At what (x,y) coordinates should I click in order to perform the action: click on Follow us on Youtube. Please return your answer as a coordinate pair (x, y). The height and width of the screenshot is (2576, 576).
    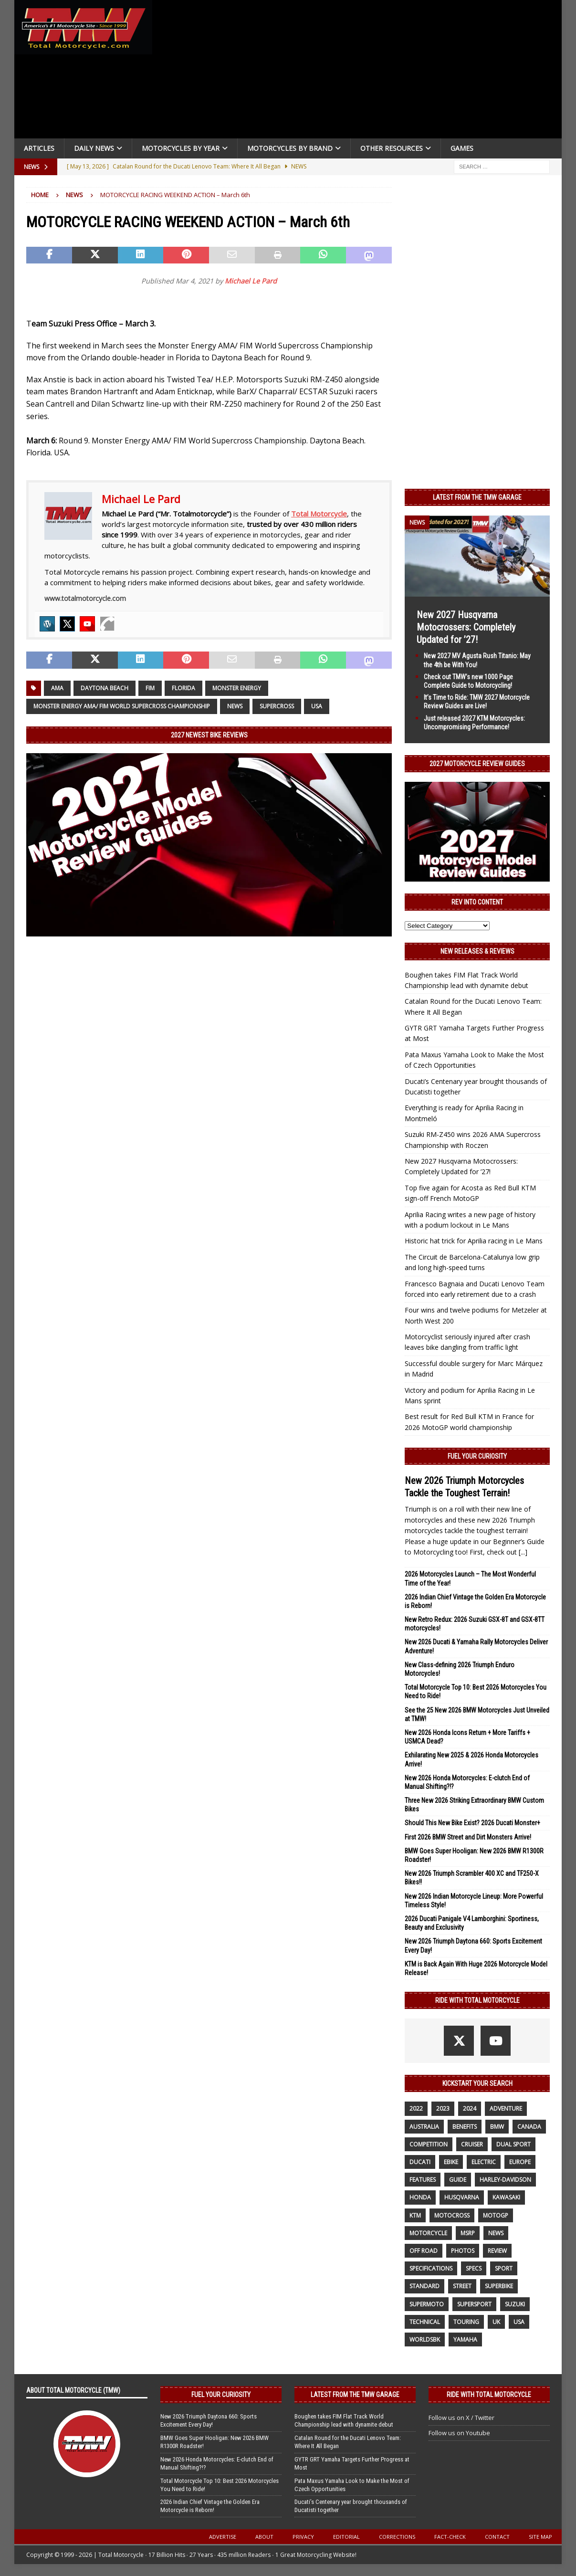
    Looking at the image, I should click on (459, 2433).